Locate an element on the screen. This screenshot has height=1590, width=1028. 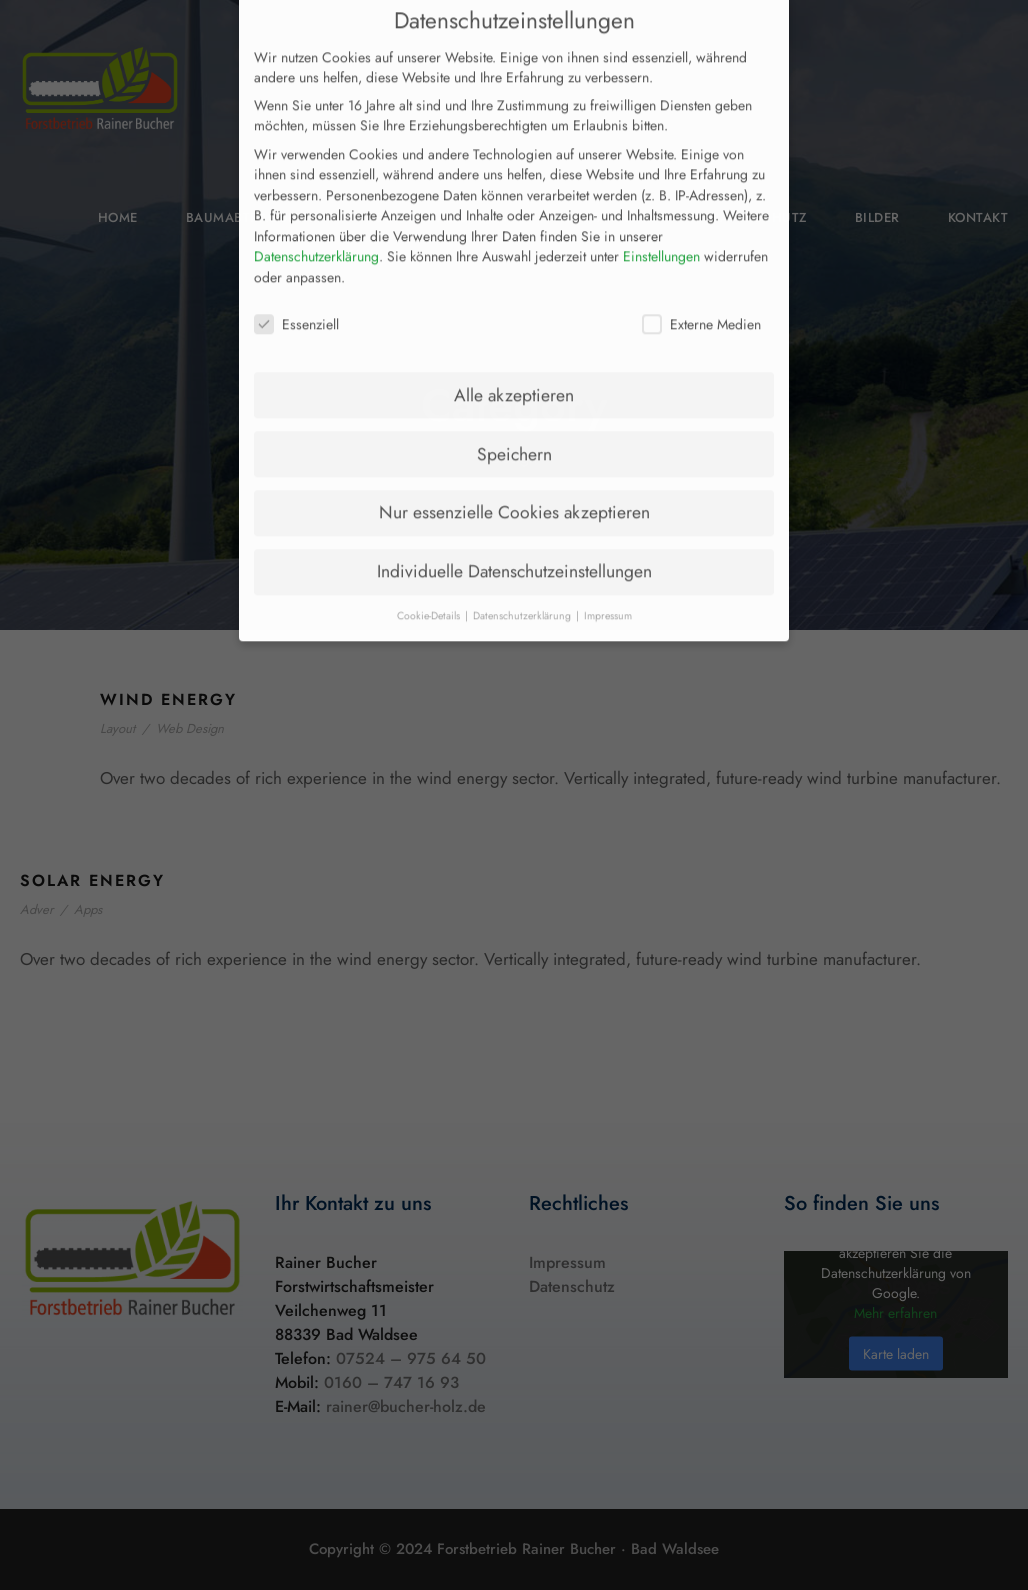
Datenschutzerklärung is located at coordinates (316, 220).